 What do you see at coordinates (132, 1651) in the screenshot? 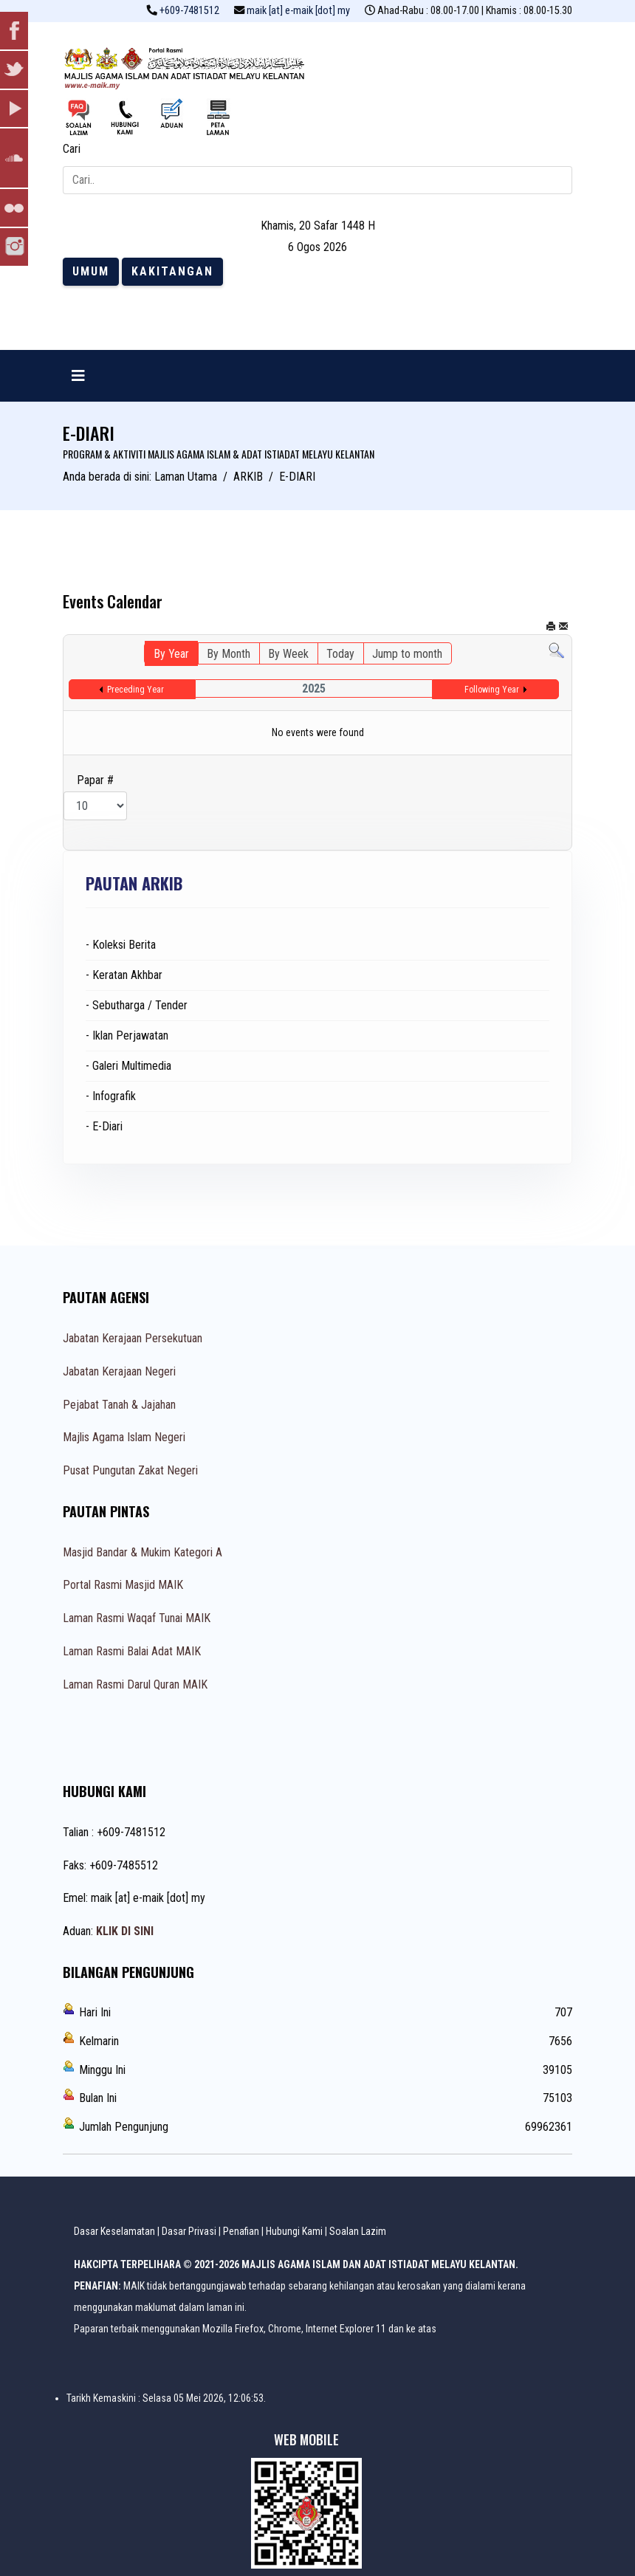
I see `Laman Rasmi Balai Adat MAIK` at bounding box center [132, 1651].